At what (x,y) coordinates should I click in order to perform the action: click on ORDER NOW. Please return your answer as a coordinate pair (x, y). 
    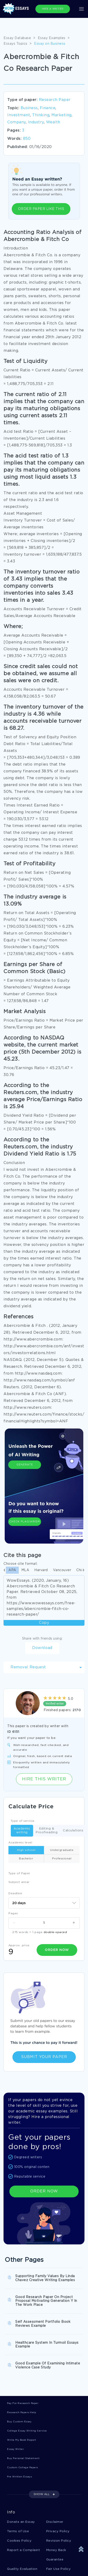
    Looking at the image, I should click on (44, 2191).